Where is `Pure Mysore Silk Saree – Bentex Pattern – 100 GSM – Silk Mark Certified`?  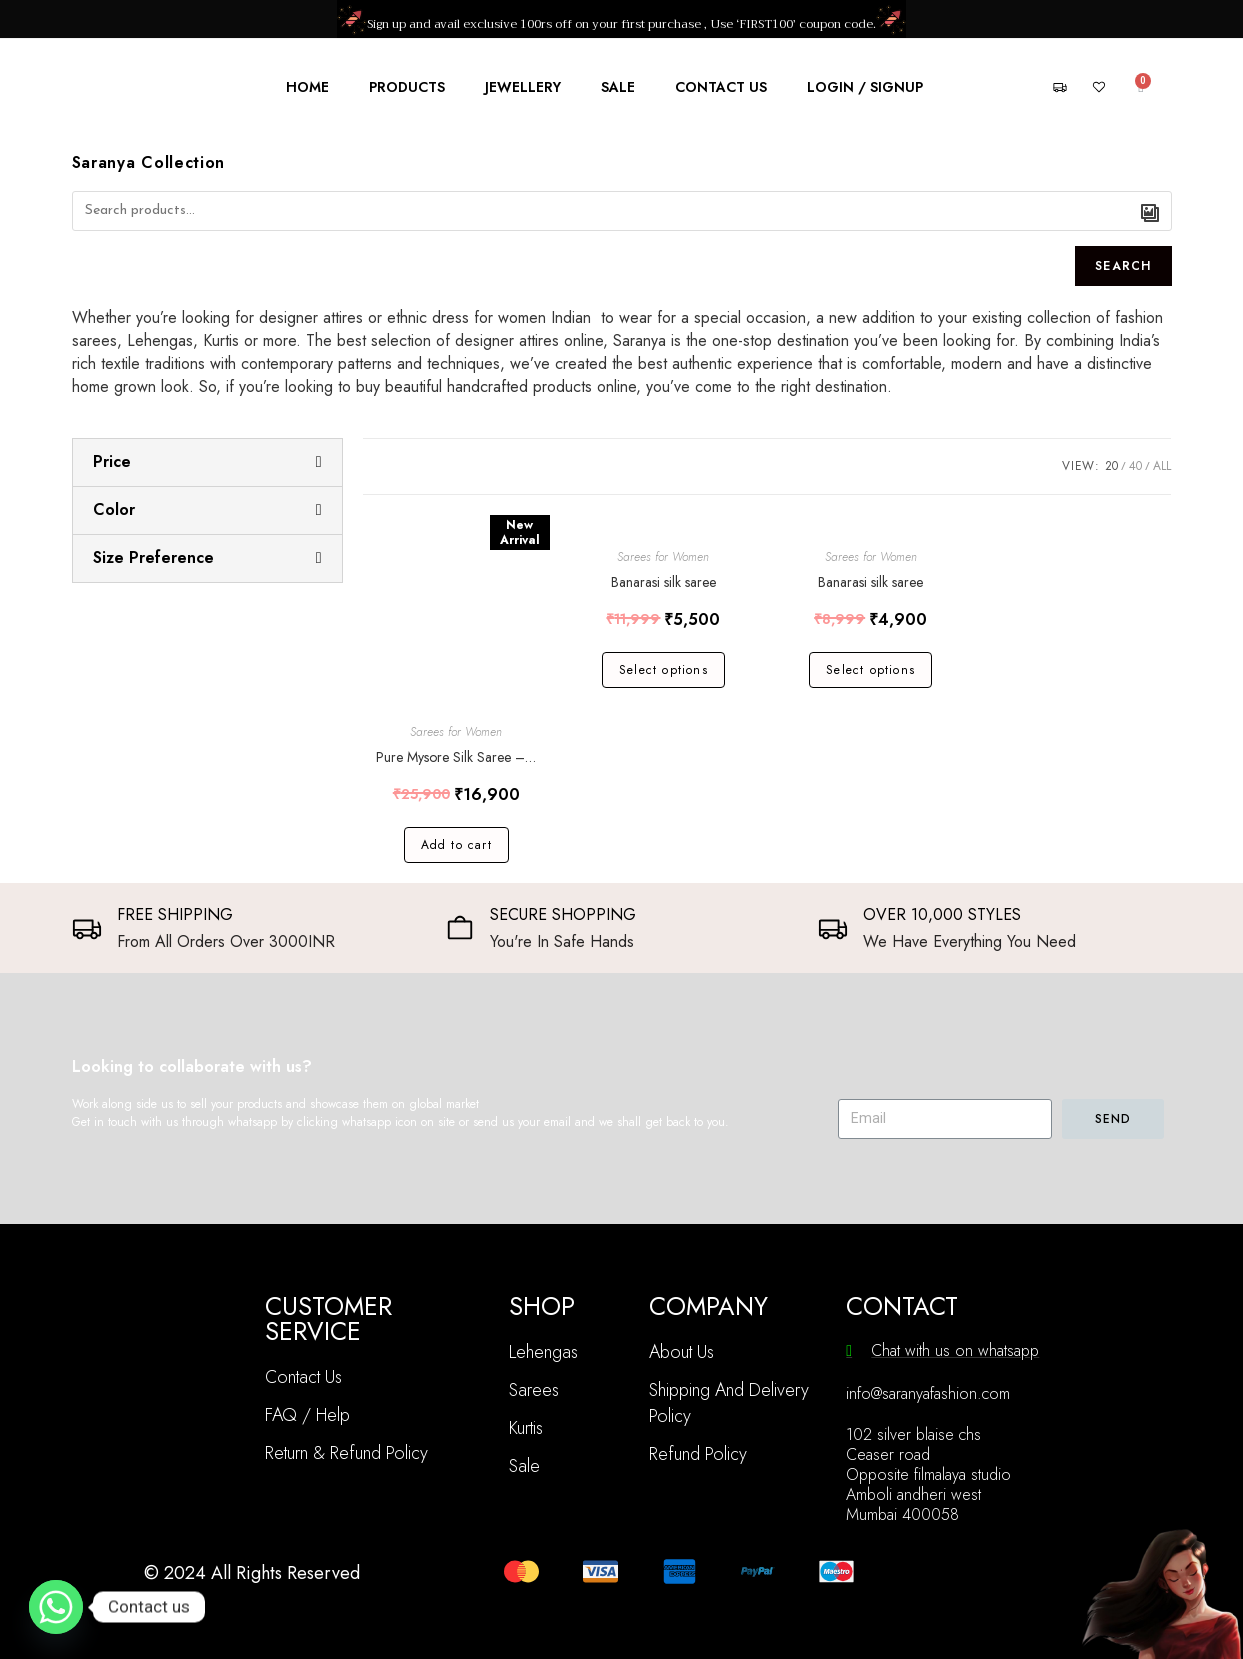
Pure Mysore Silk Saree – Bentex Pattern – 100 GSM – Silk Mark Certified is located at coordinates (456, 757).